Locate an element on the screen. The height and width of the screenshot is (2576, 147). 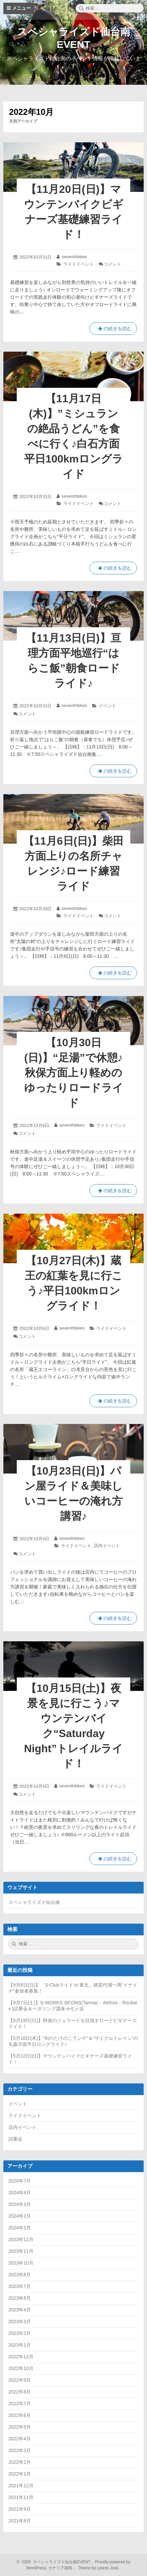
2022年5月 is located at coordinates (19, 2427).